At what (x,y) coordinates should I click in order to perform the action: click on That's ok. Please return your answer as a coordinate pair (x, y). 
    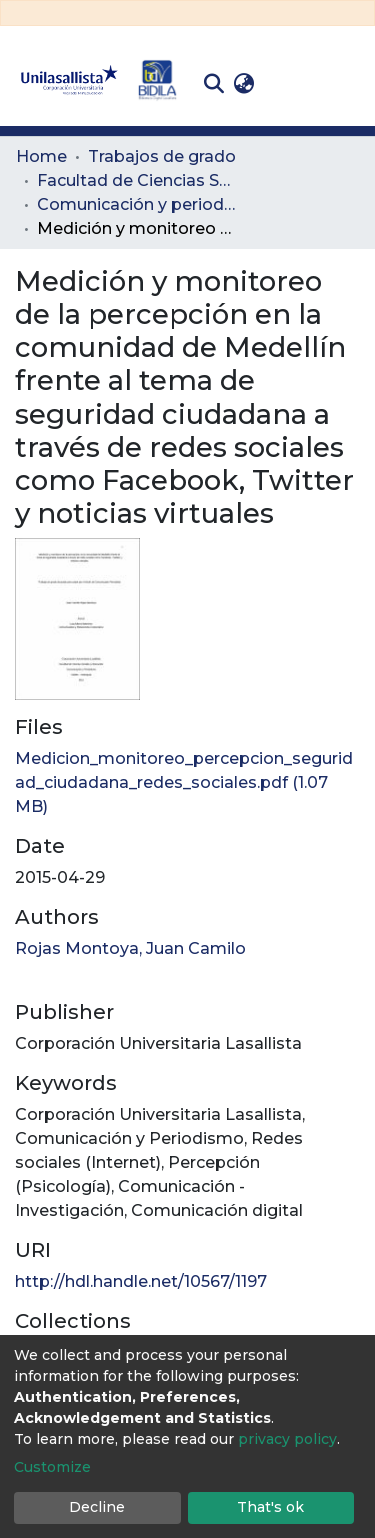
    Looking at the image, I should click on (270, 1507).